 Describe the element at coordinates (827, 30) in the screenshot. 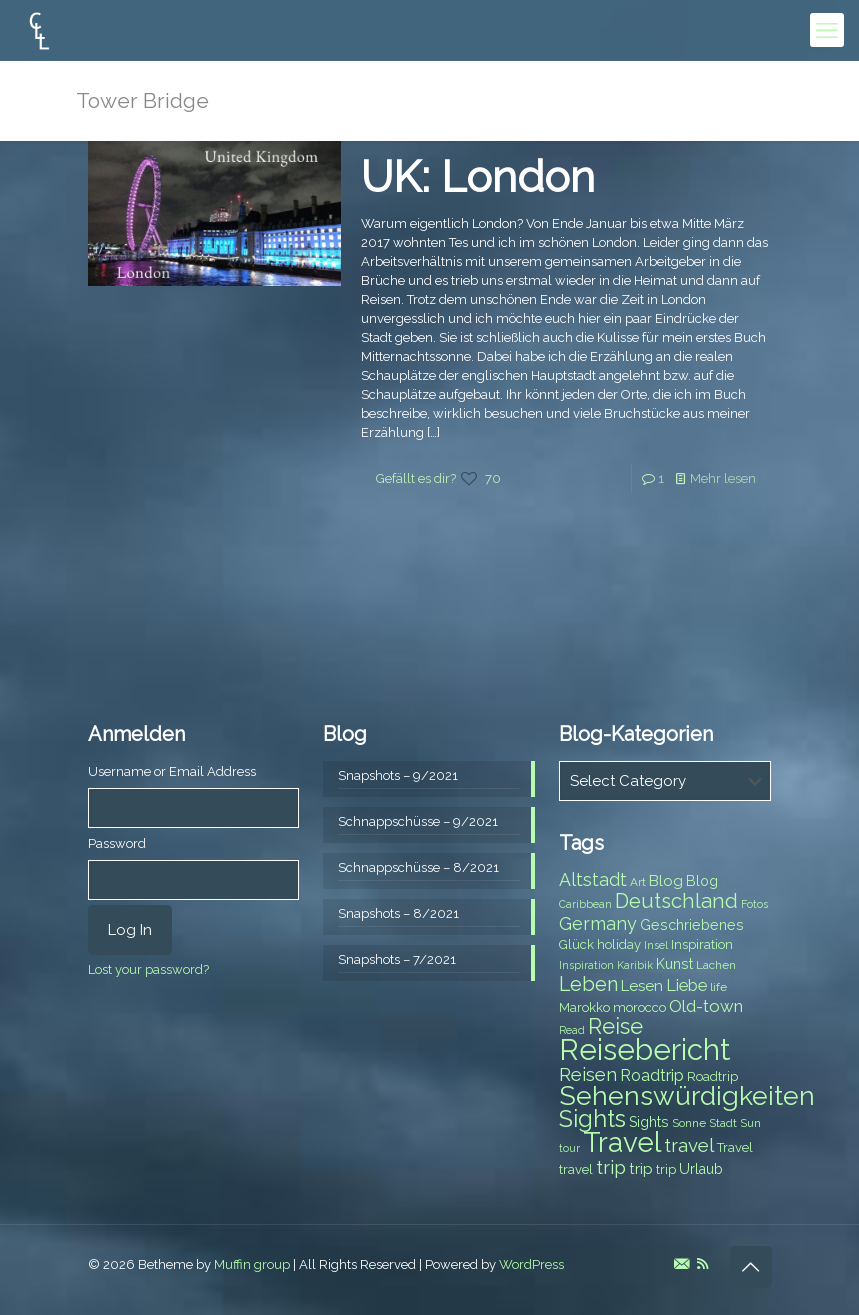

I see `[mobile menu]` at that location.